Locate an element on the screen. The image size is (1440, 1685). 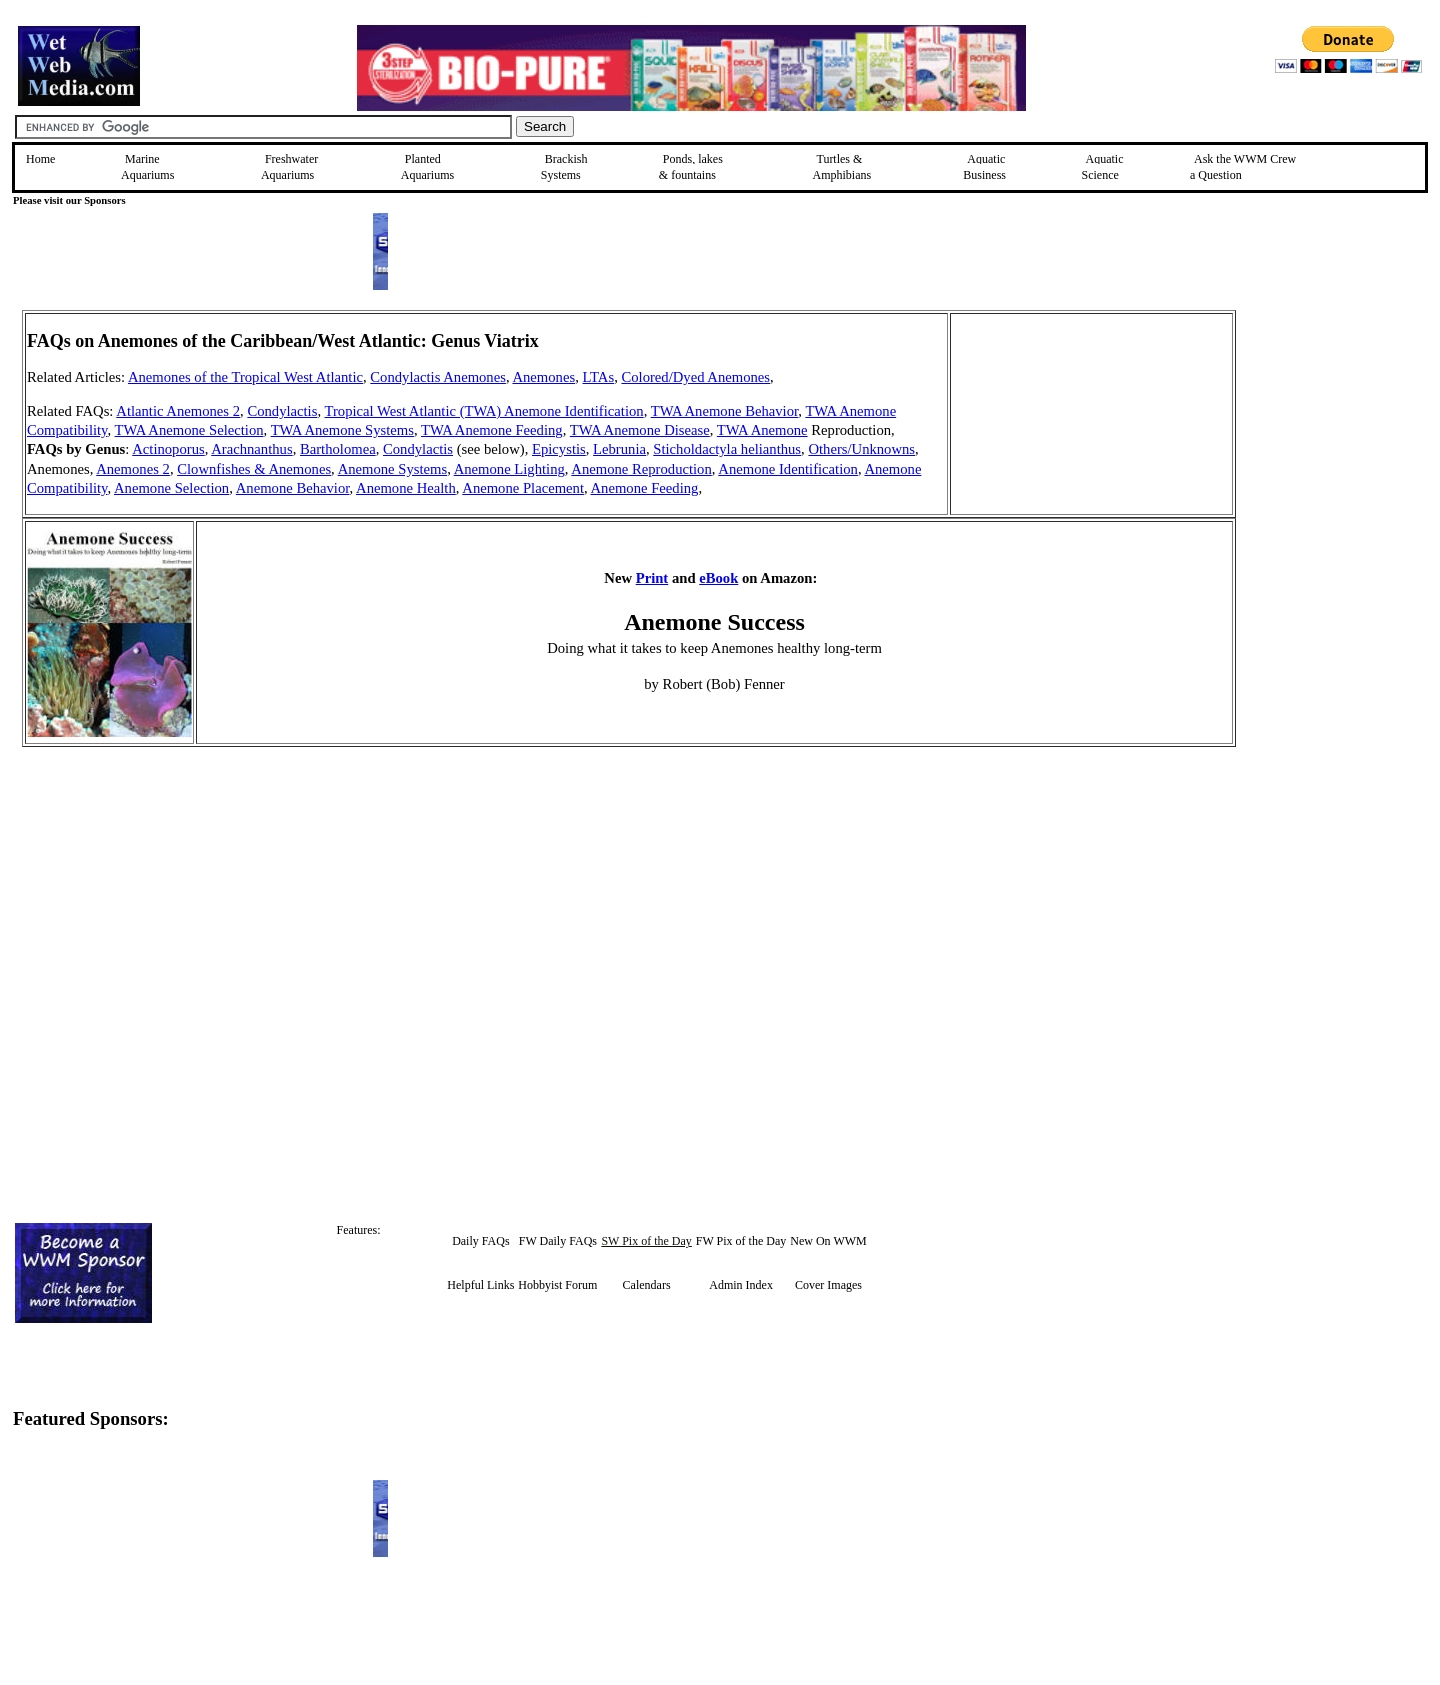
Anemone Reproduction is located at coordinates (641, 469).